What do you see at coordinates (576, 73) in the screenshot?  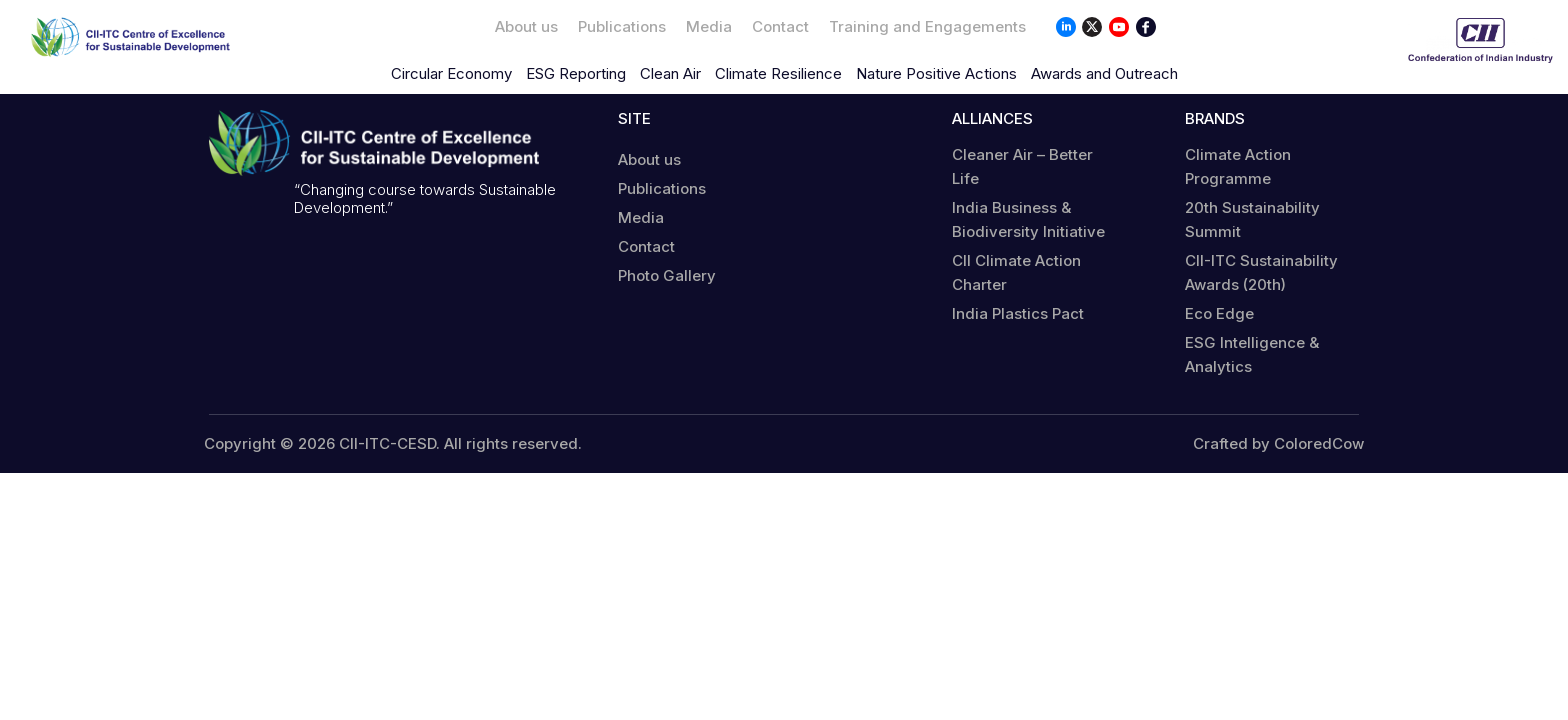 I see `ESG Reporting` at bounding box center [576, 73].